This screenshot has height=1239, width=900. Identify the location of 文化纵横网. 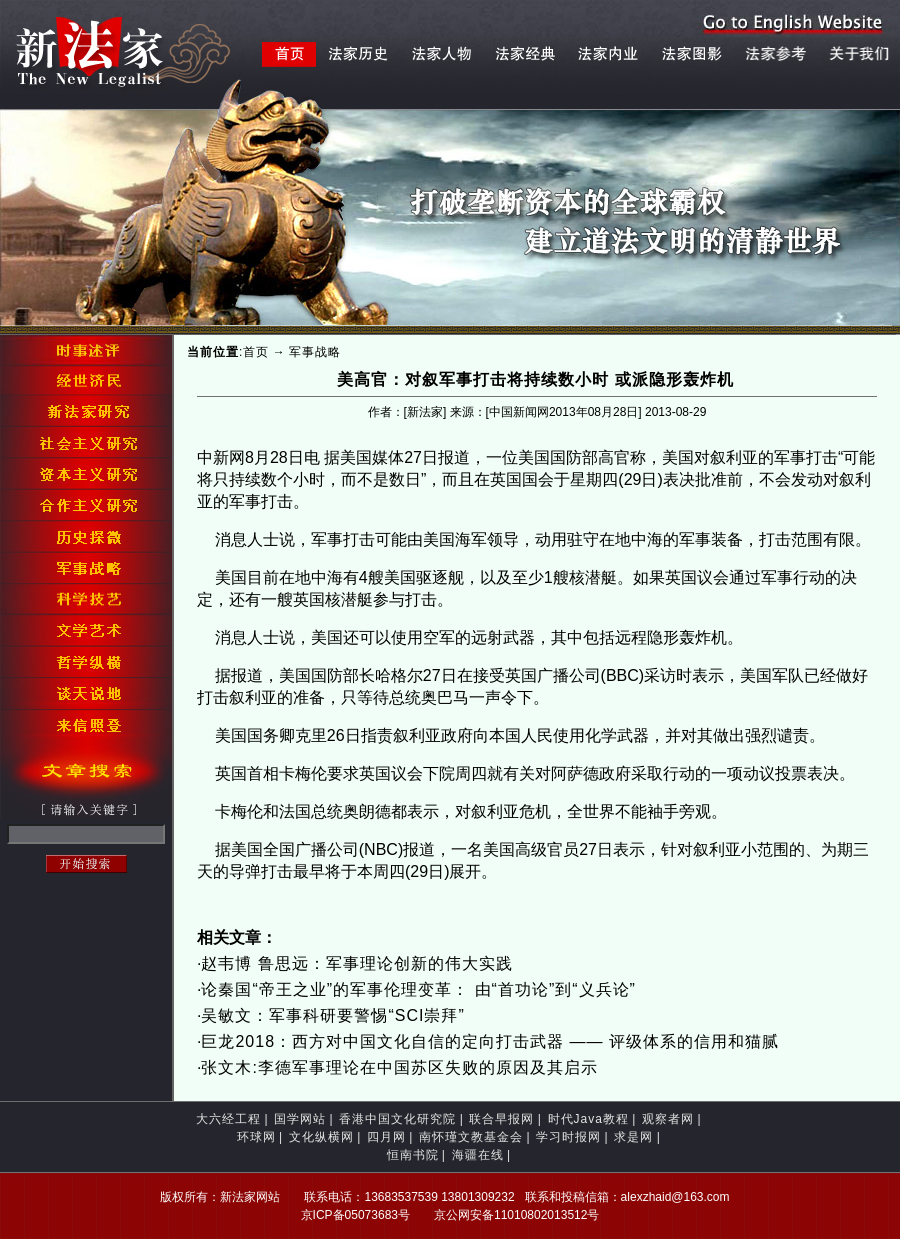
(321, 1137).